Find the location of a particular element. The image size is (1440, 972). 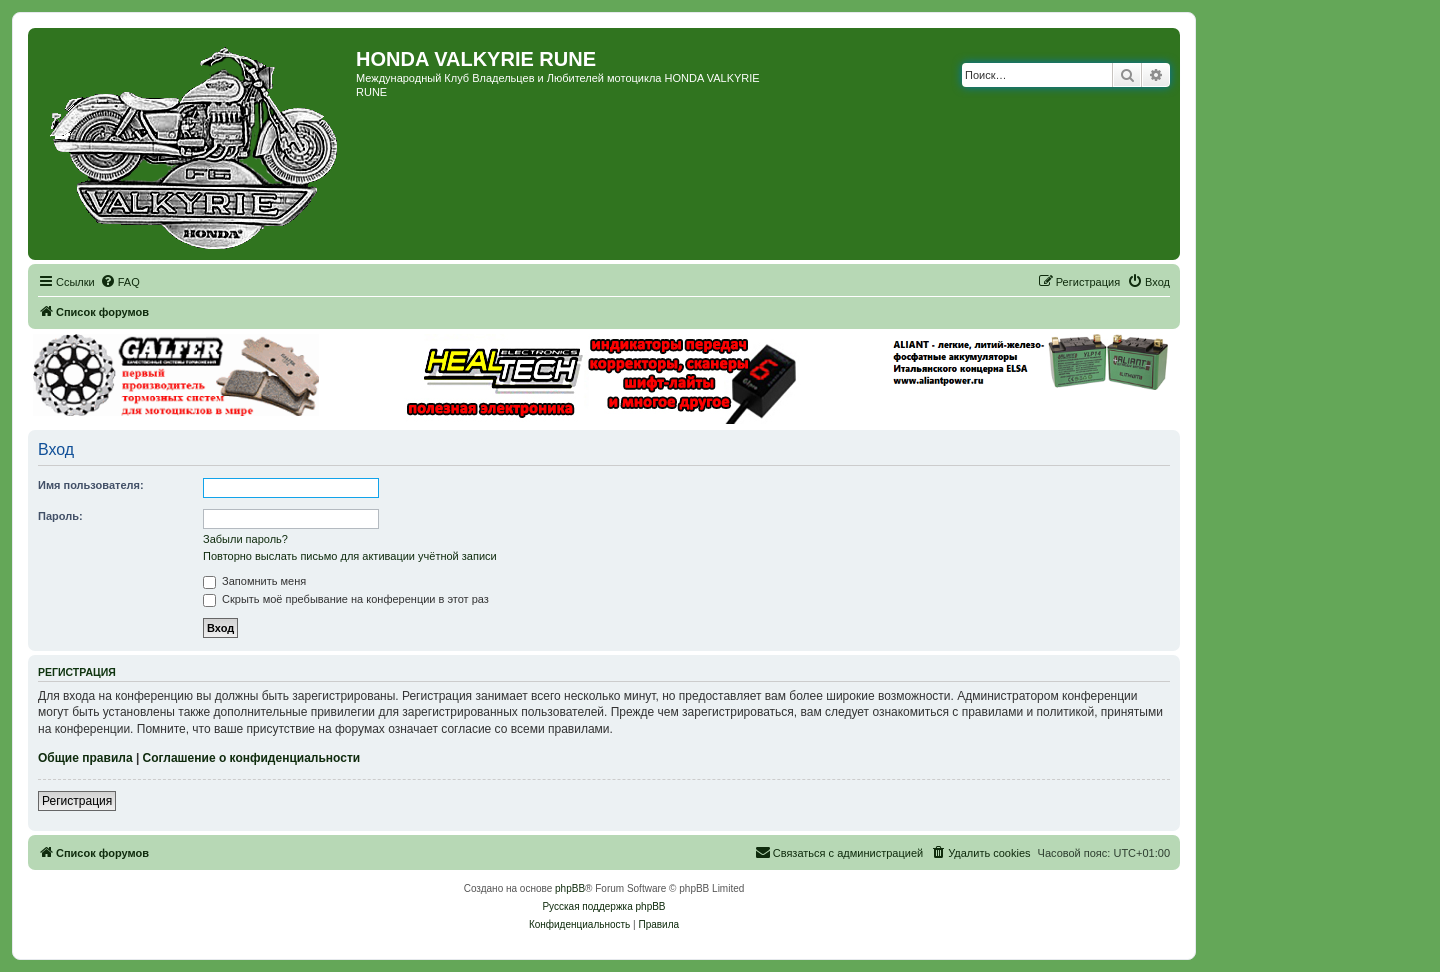

Русская поддержка phpBB is located at coordinates (603, 906).